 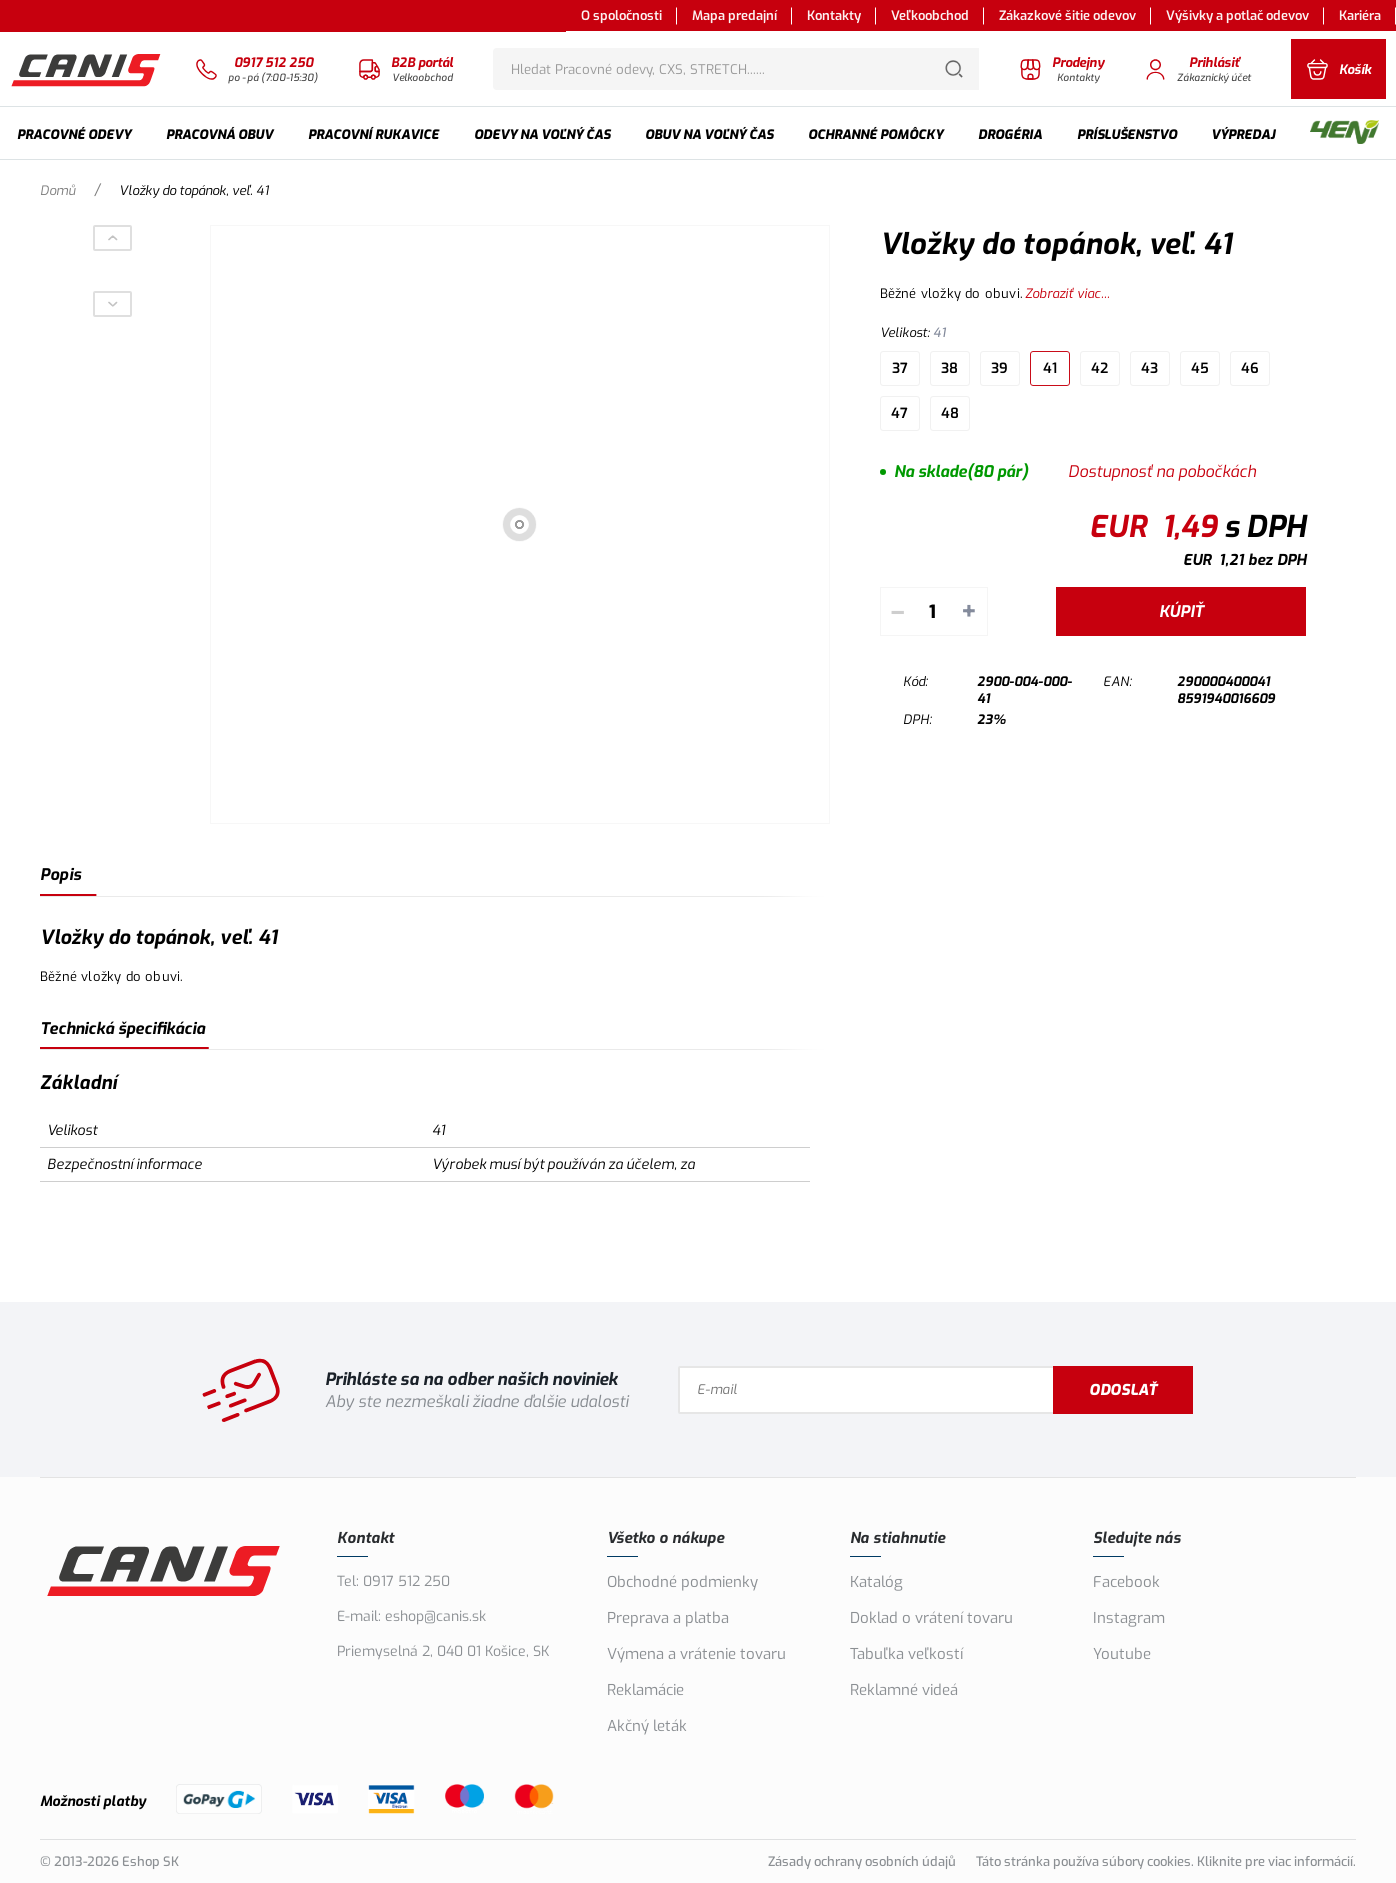 What do you see at coordinates (696, 1654) in the screenshot?
I see `Výmena a vrátenie tovaru` at bounding box center [696, 1654].